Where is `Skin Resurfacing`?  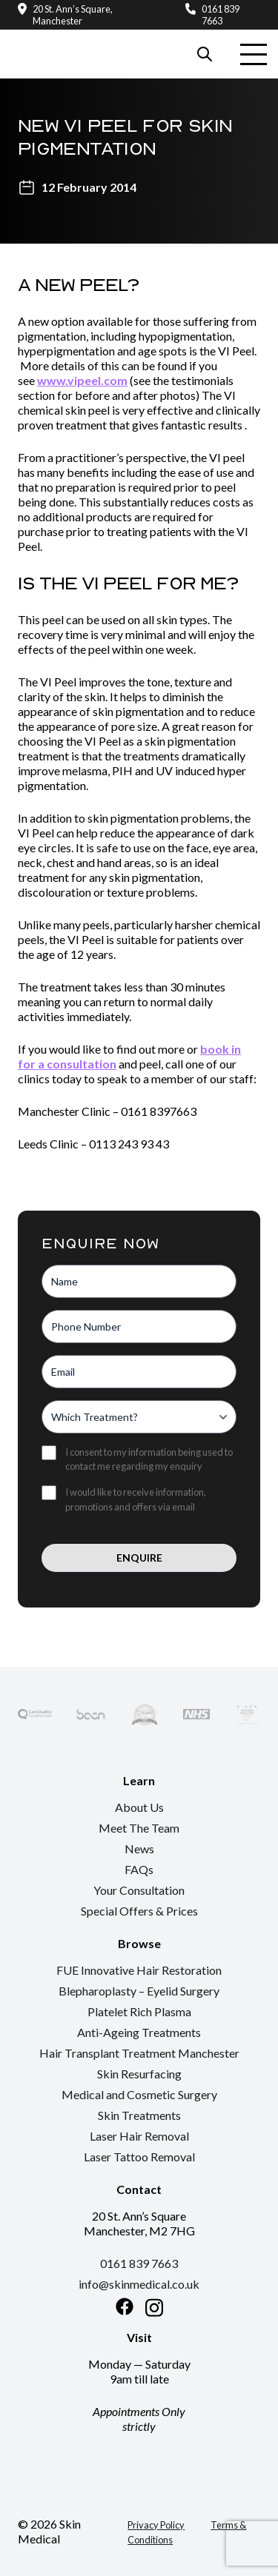
Skin Resurfacing is located at coordinates (139, 2074).